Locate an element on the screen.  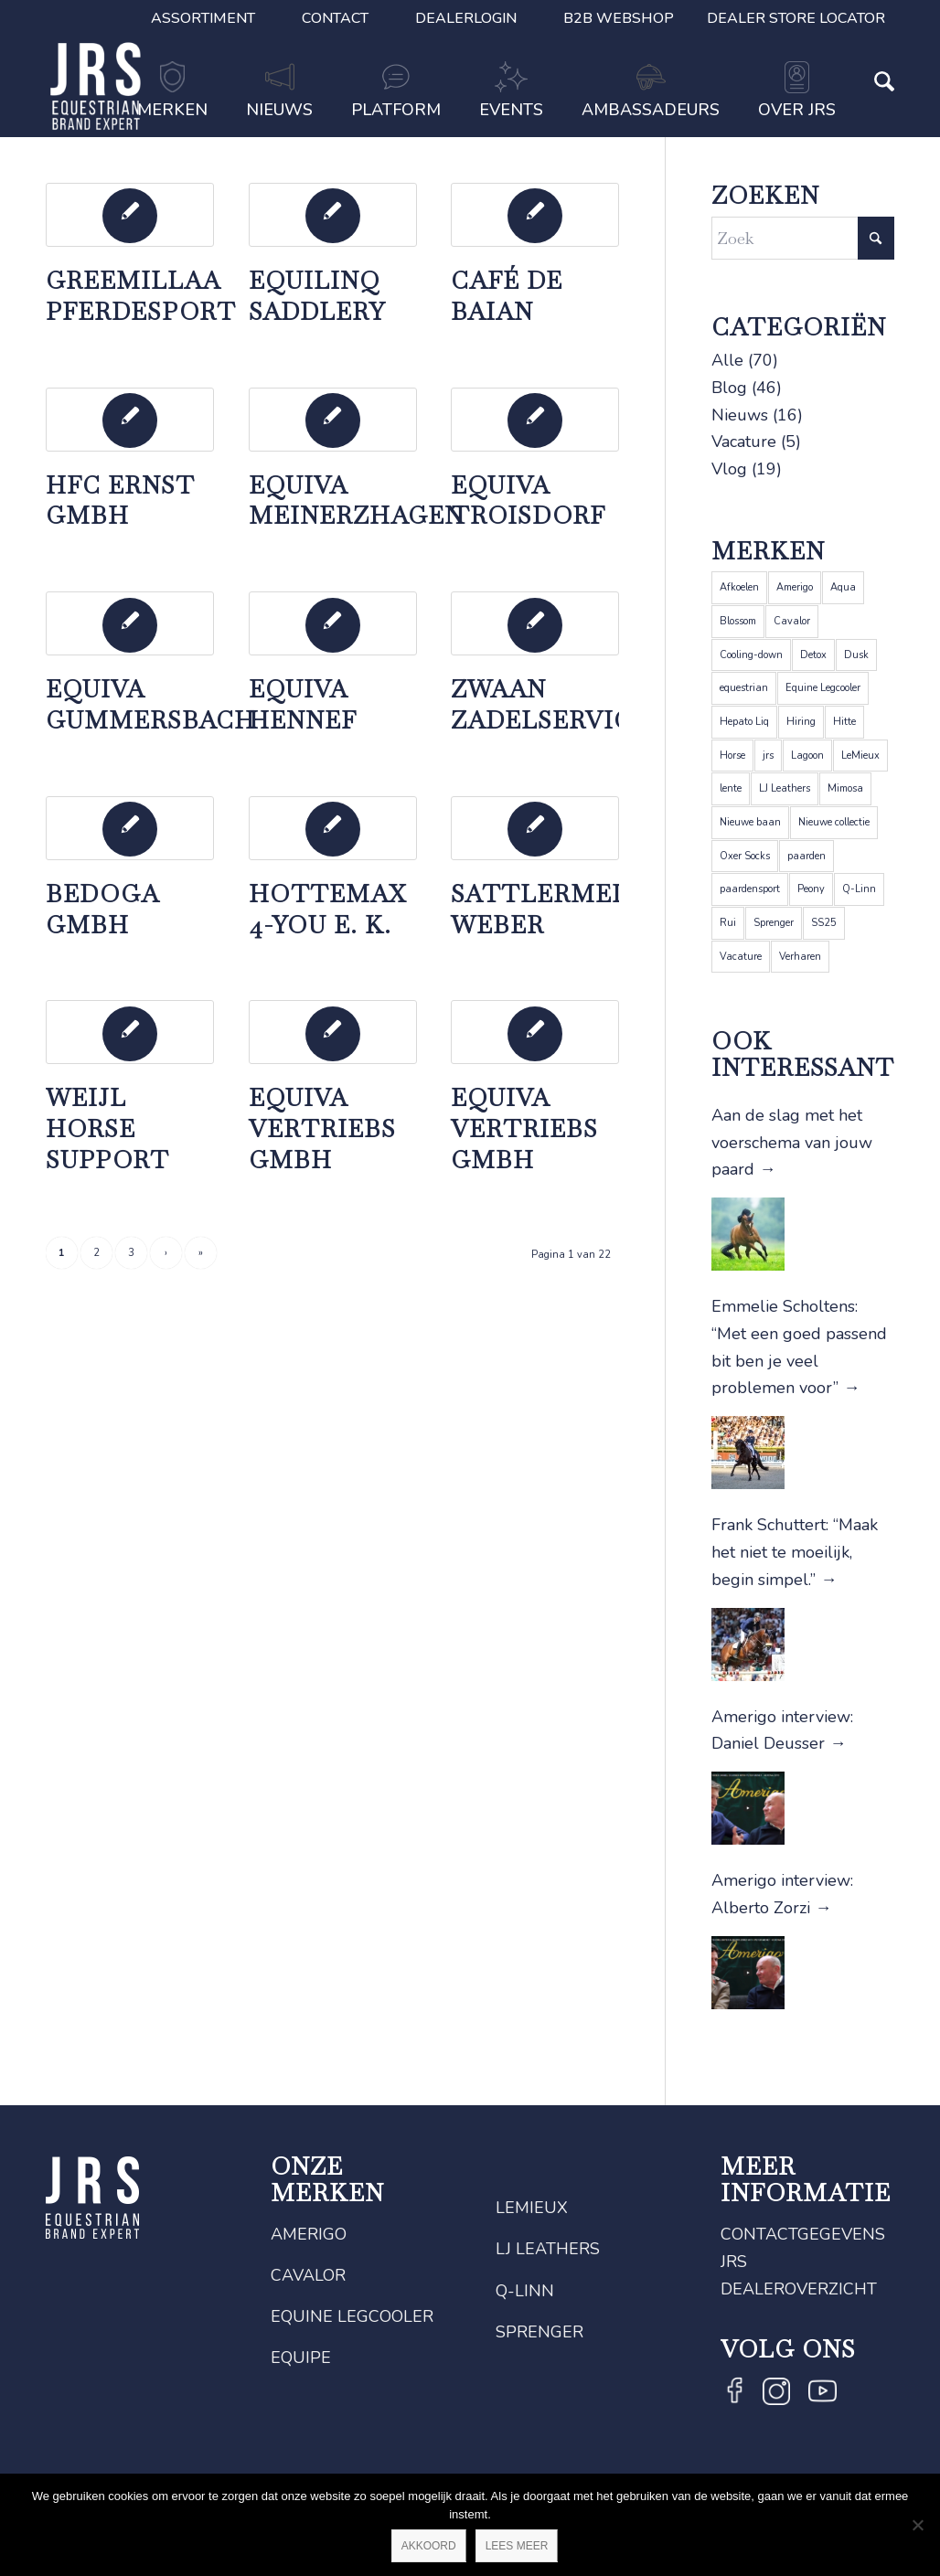
Nieuwe collectie [Nieuwe collectie (1 item)] is located at coordinates (834, 822).